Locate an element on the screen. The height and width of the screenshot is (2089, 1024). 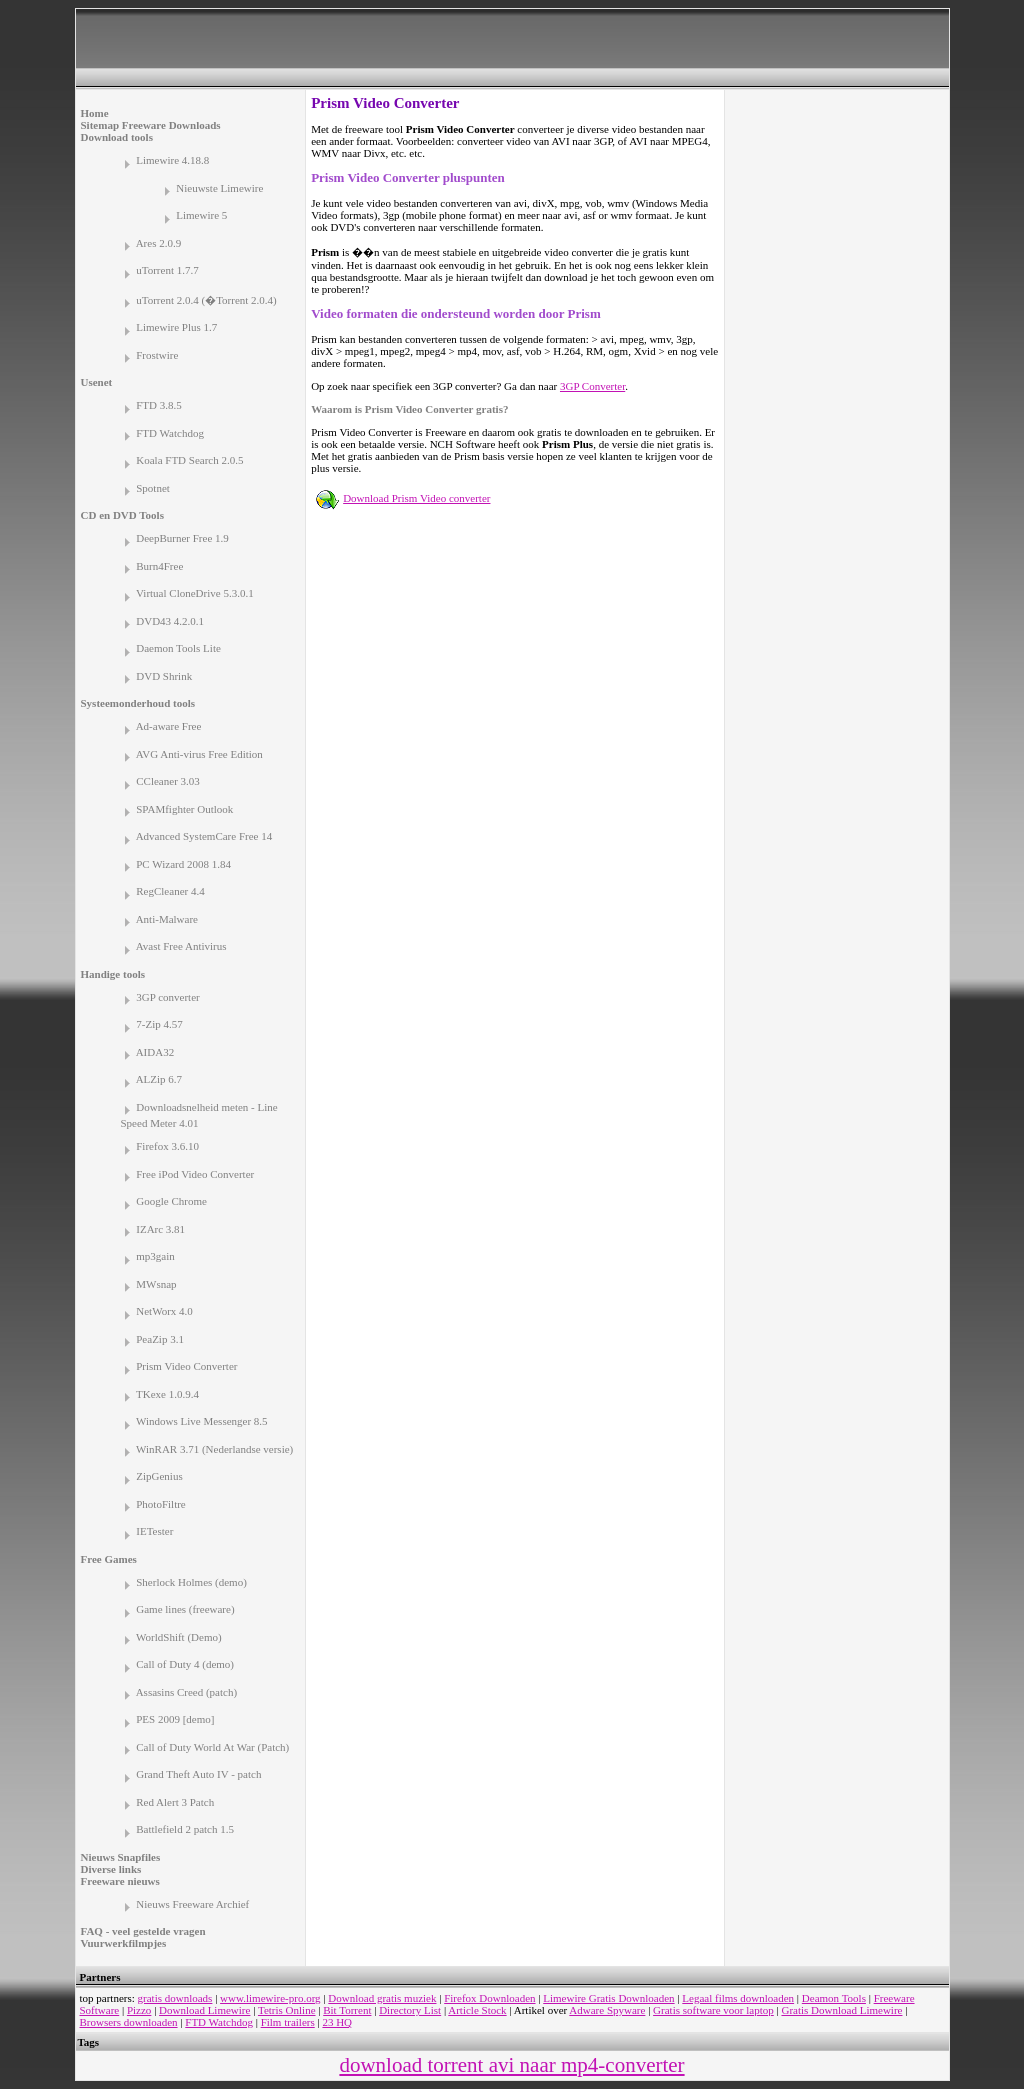
Nieuws Snapfiles is located at coordinates (121, 1857).